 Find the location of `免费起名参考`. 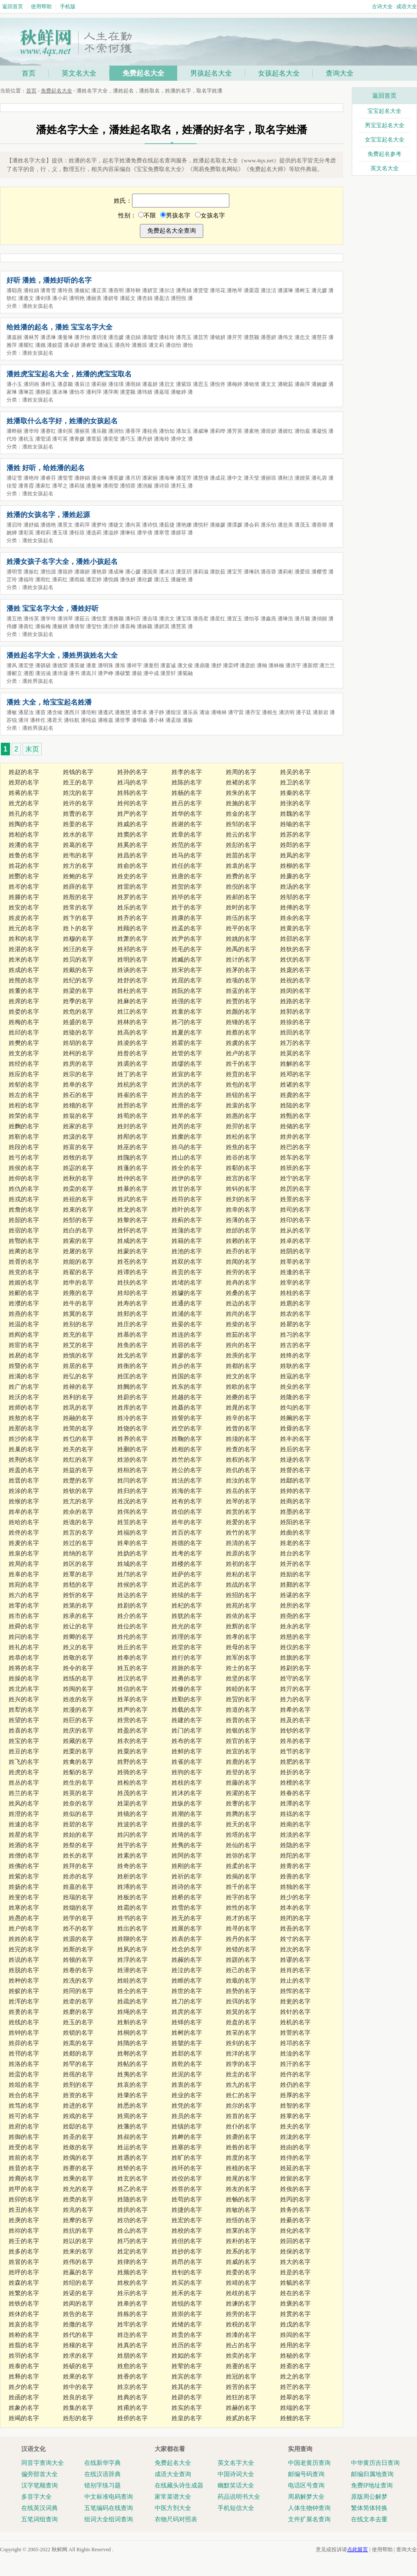

免费起名参考 is located at coordinates (384, 154).